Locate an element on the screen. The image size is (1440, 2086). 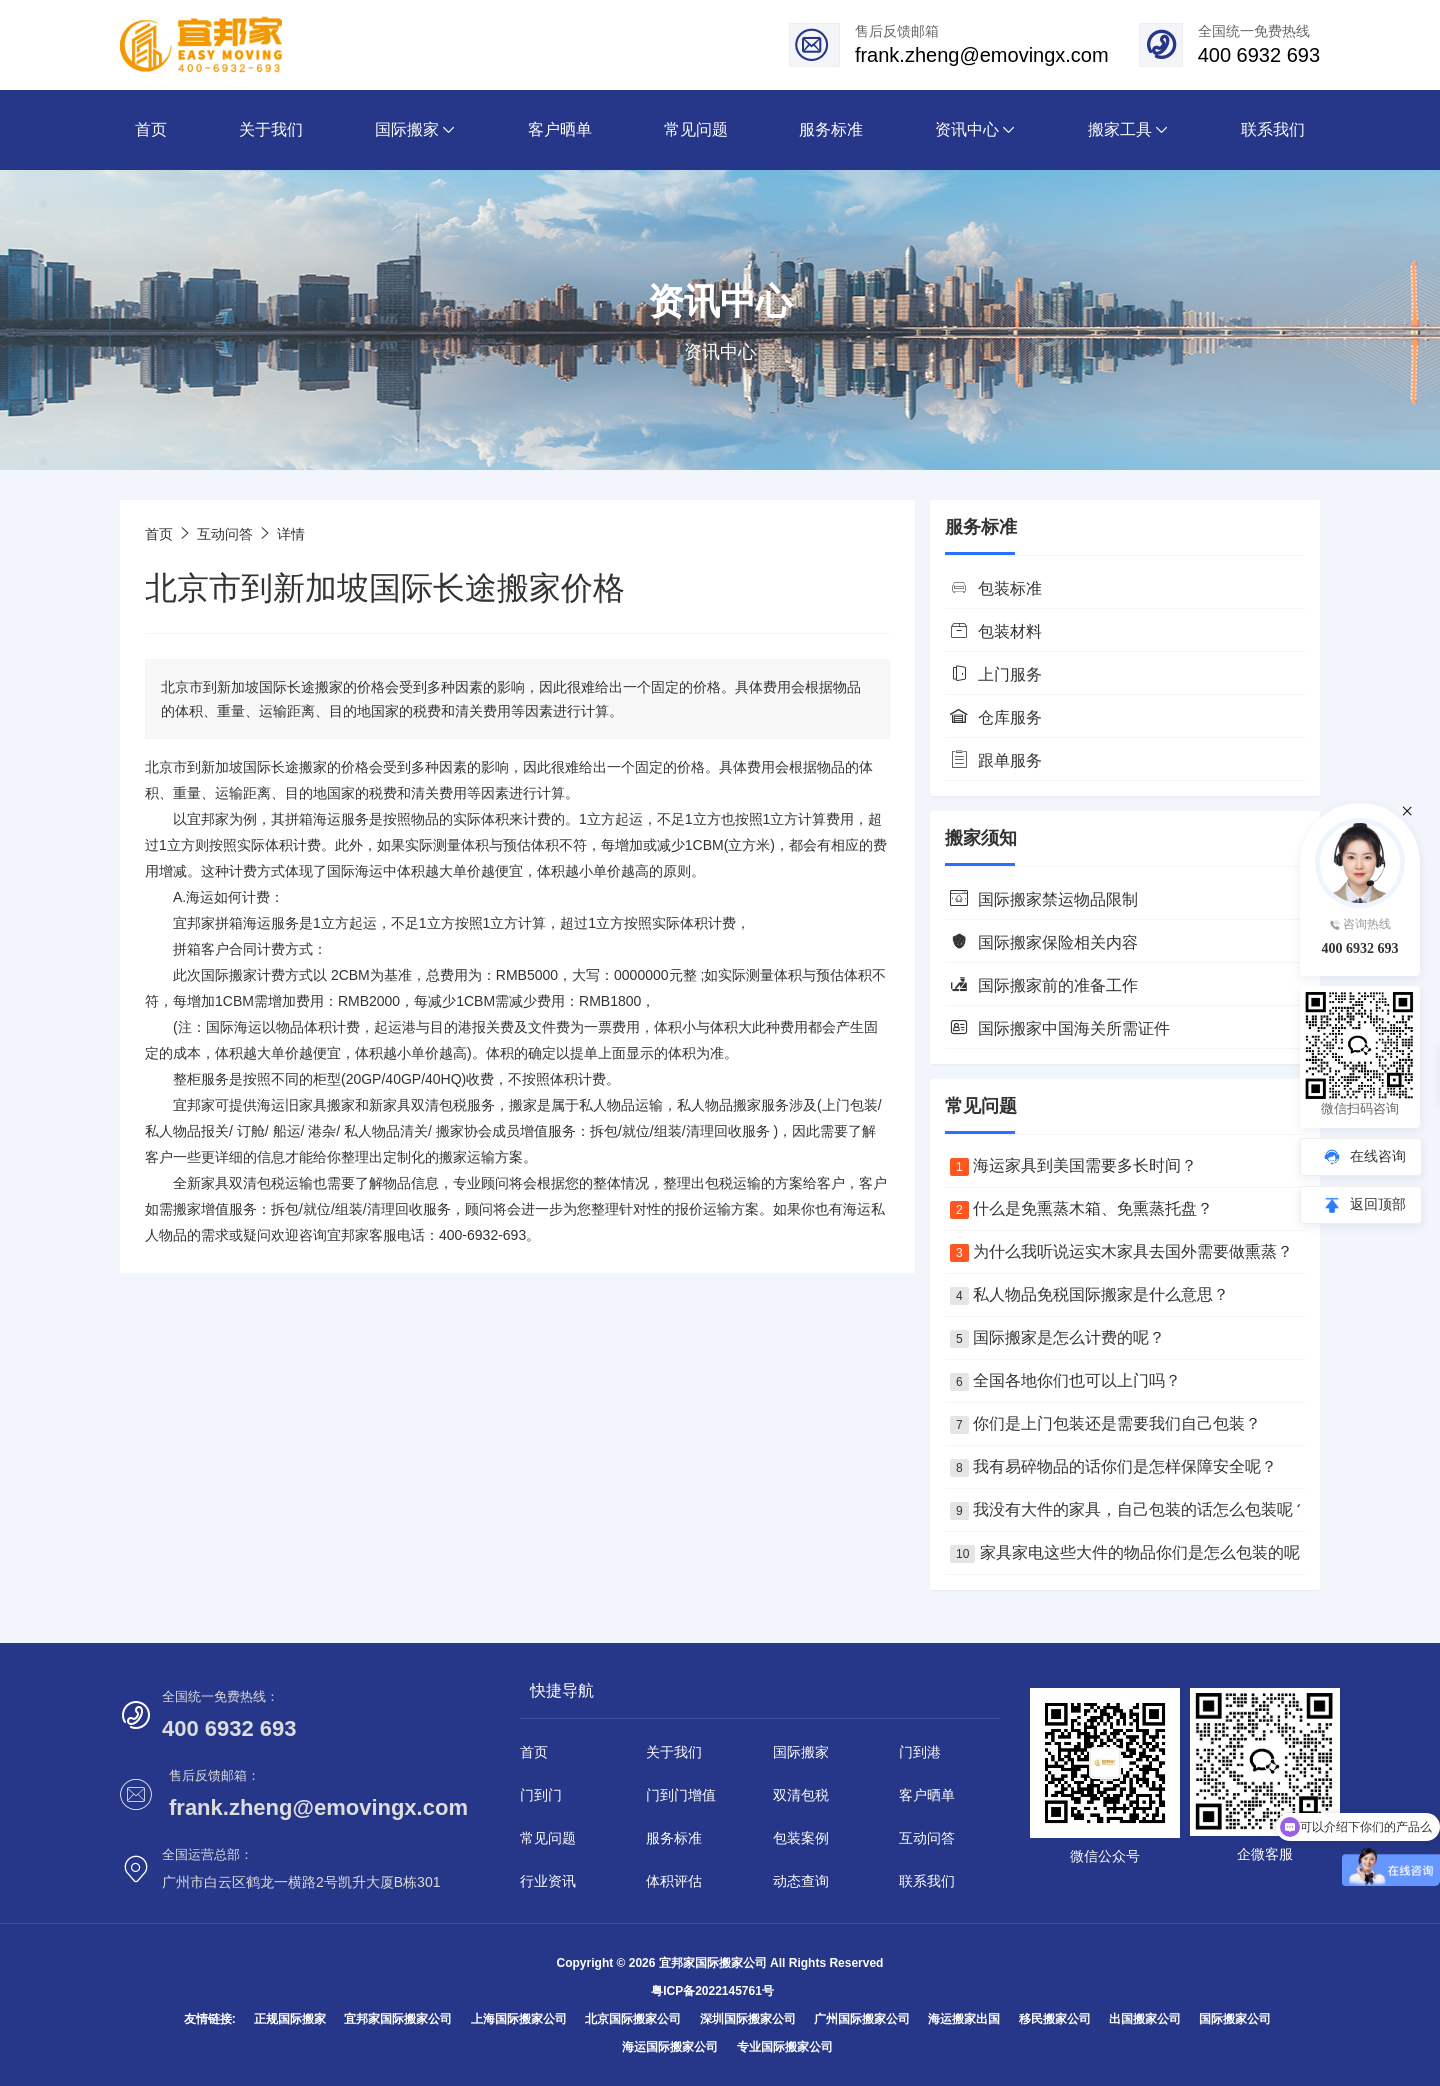
双清包税 is located at coordinates (801, 1795).